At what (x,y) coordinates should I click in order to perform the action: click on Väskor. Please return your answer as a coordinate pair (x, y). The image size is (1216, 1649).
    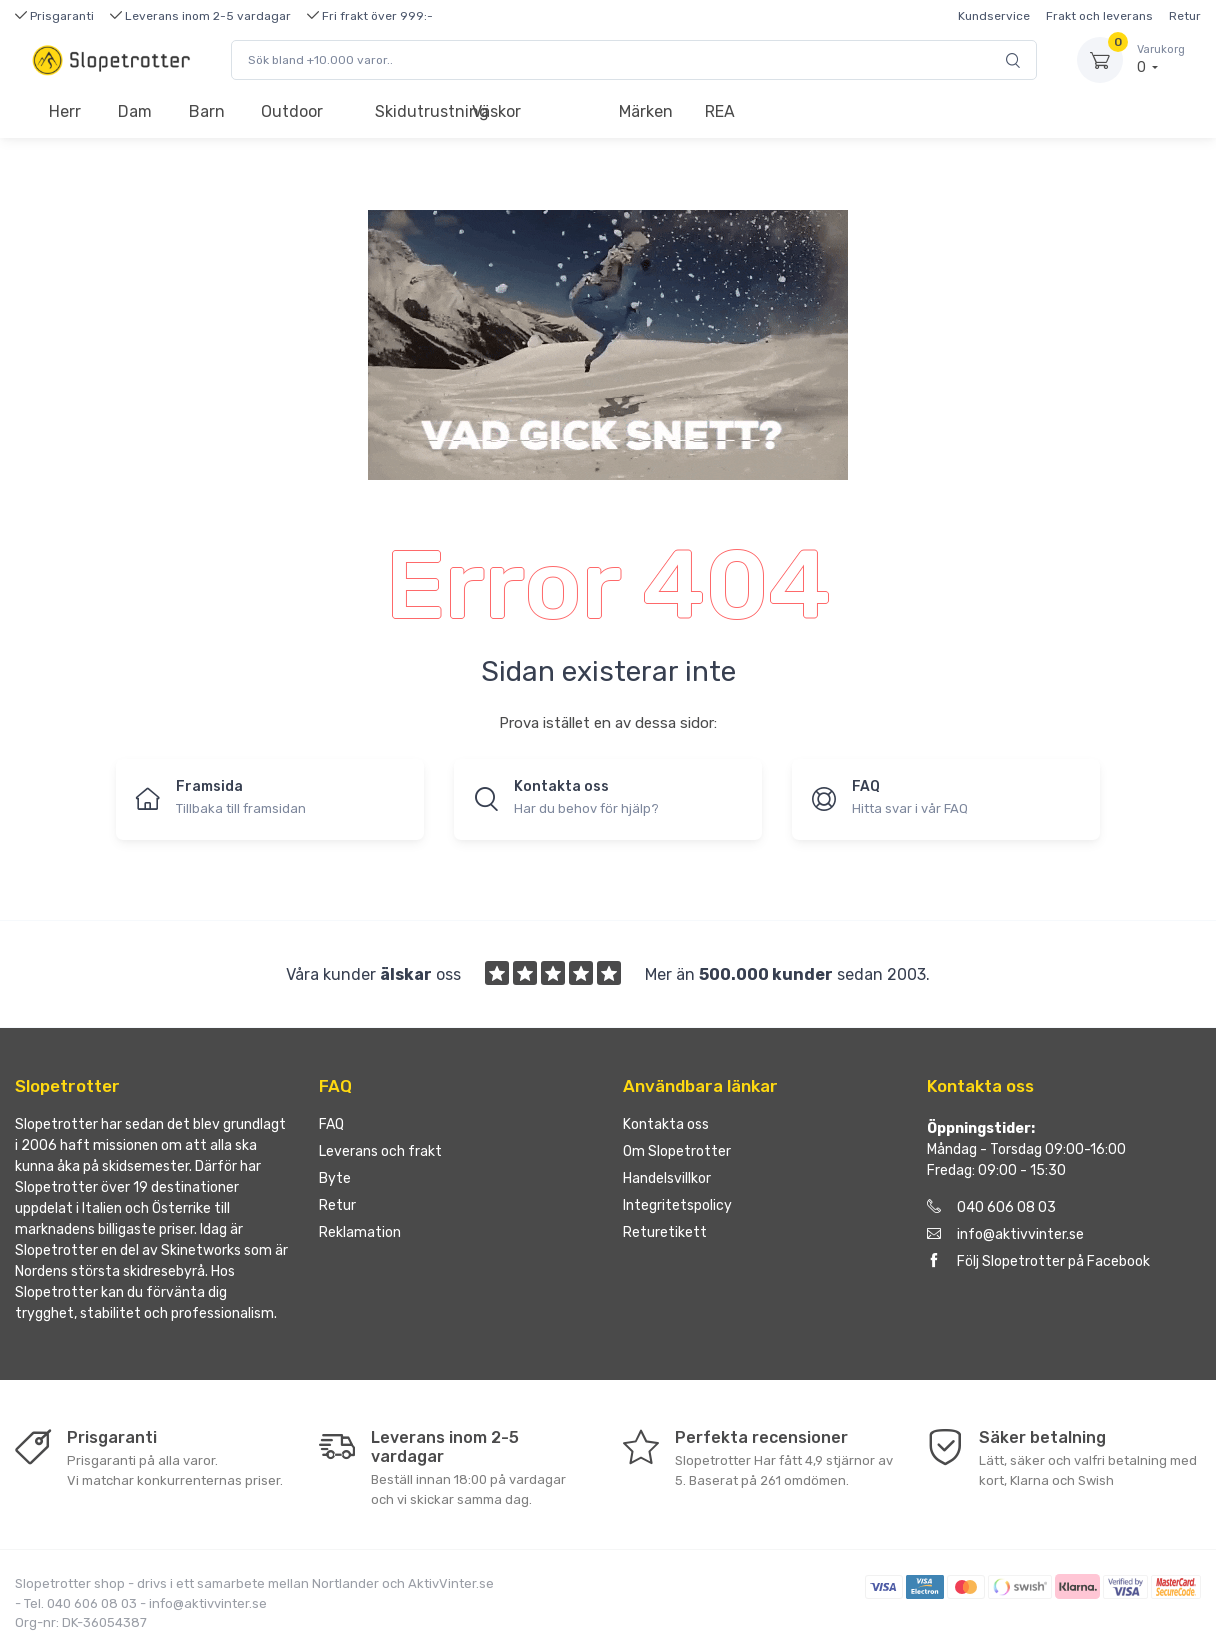
    Looking at the image, I should click on (496, 111).